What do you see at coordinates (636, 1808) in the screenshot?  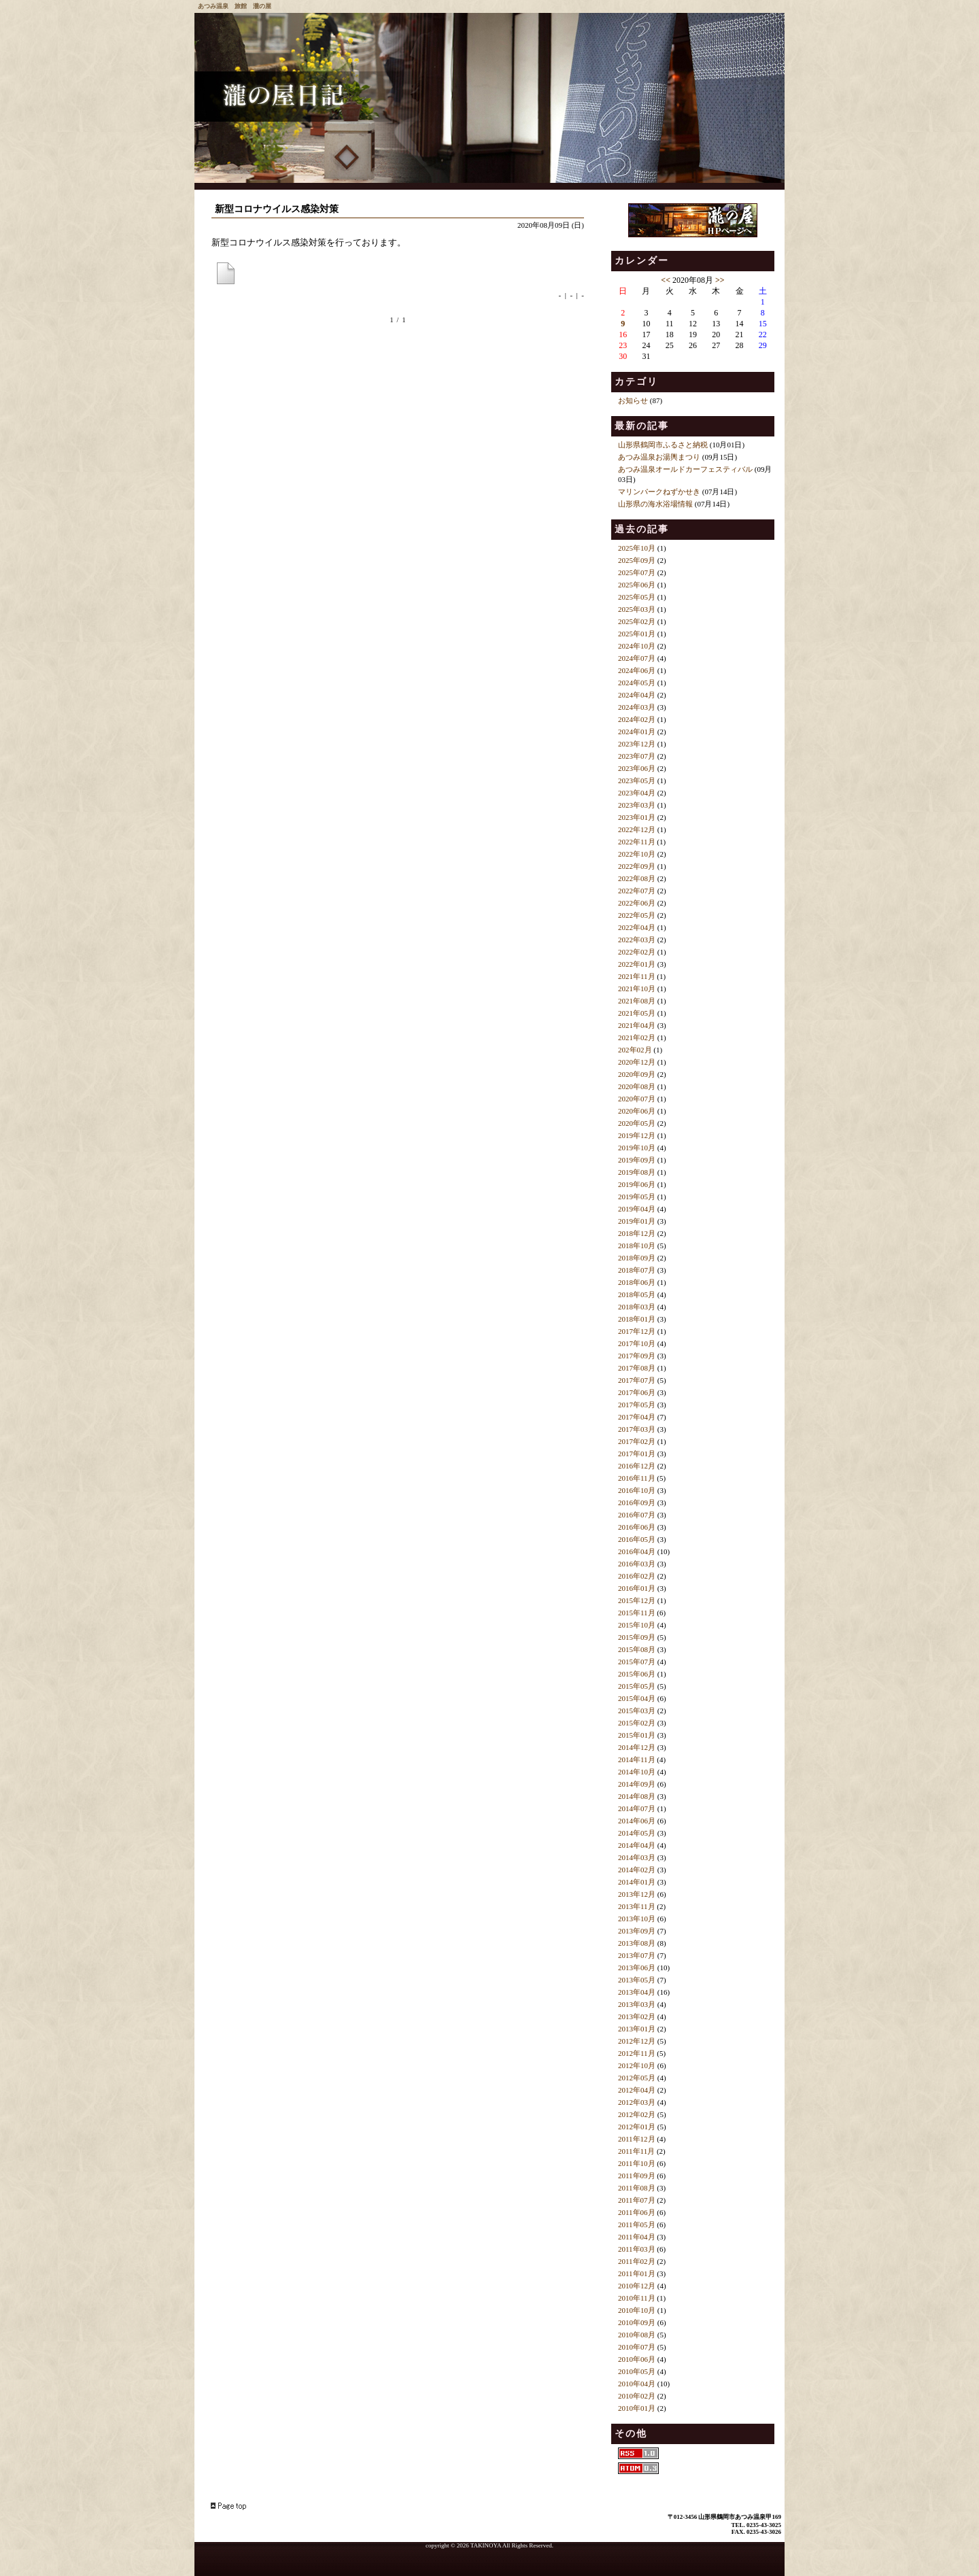 I see `2014年07月` at bounding box center [636, 1808].